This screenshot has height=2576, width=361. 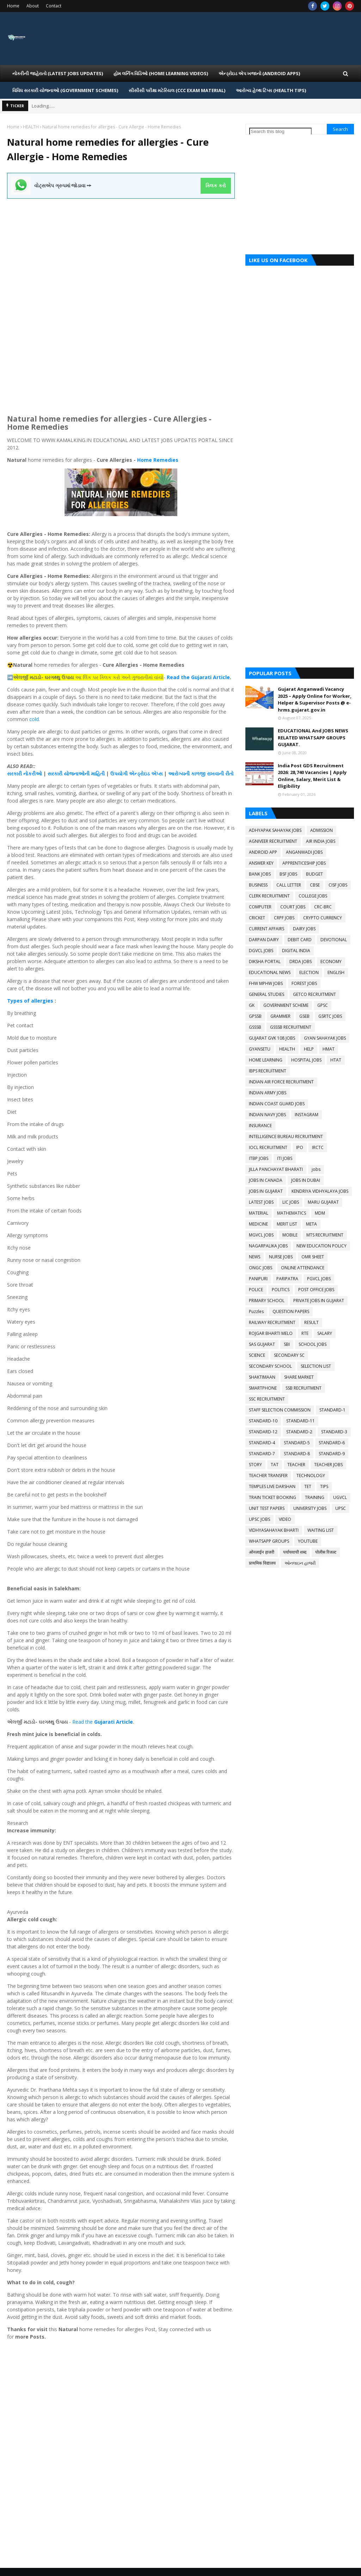 I want to click on India Post GDS Recruitment 2026: 28,740 Vacancies | Apply Online, Salary, Merit List & Eligibility, so click(x=312, y=776).